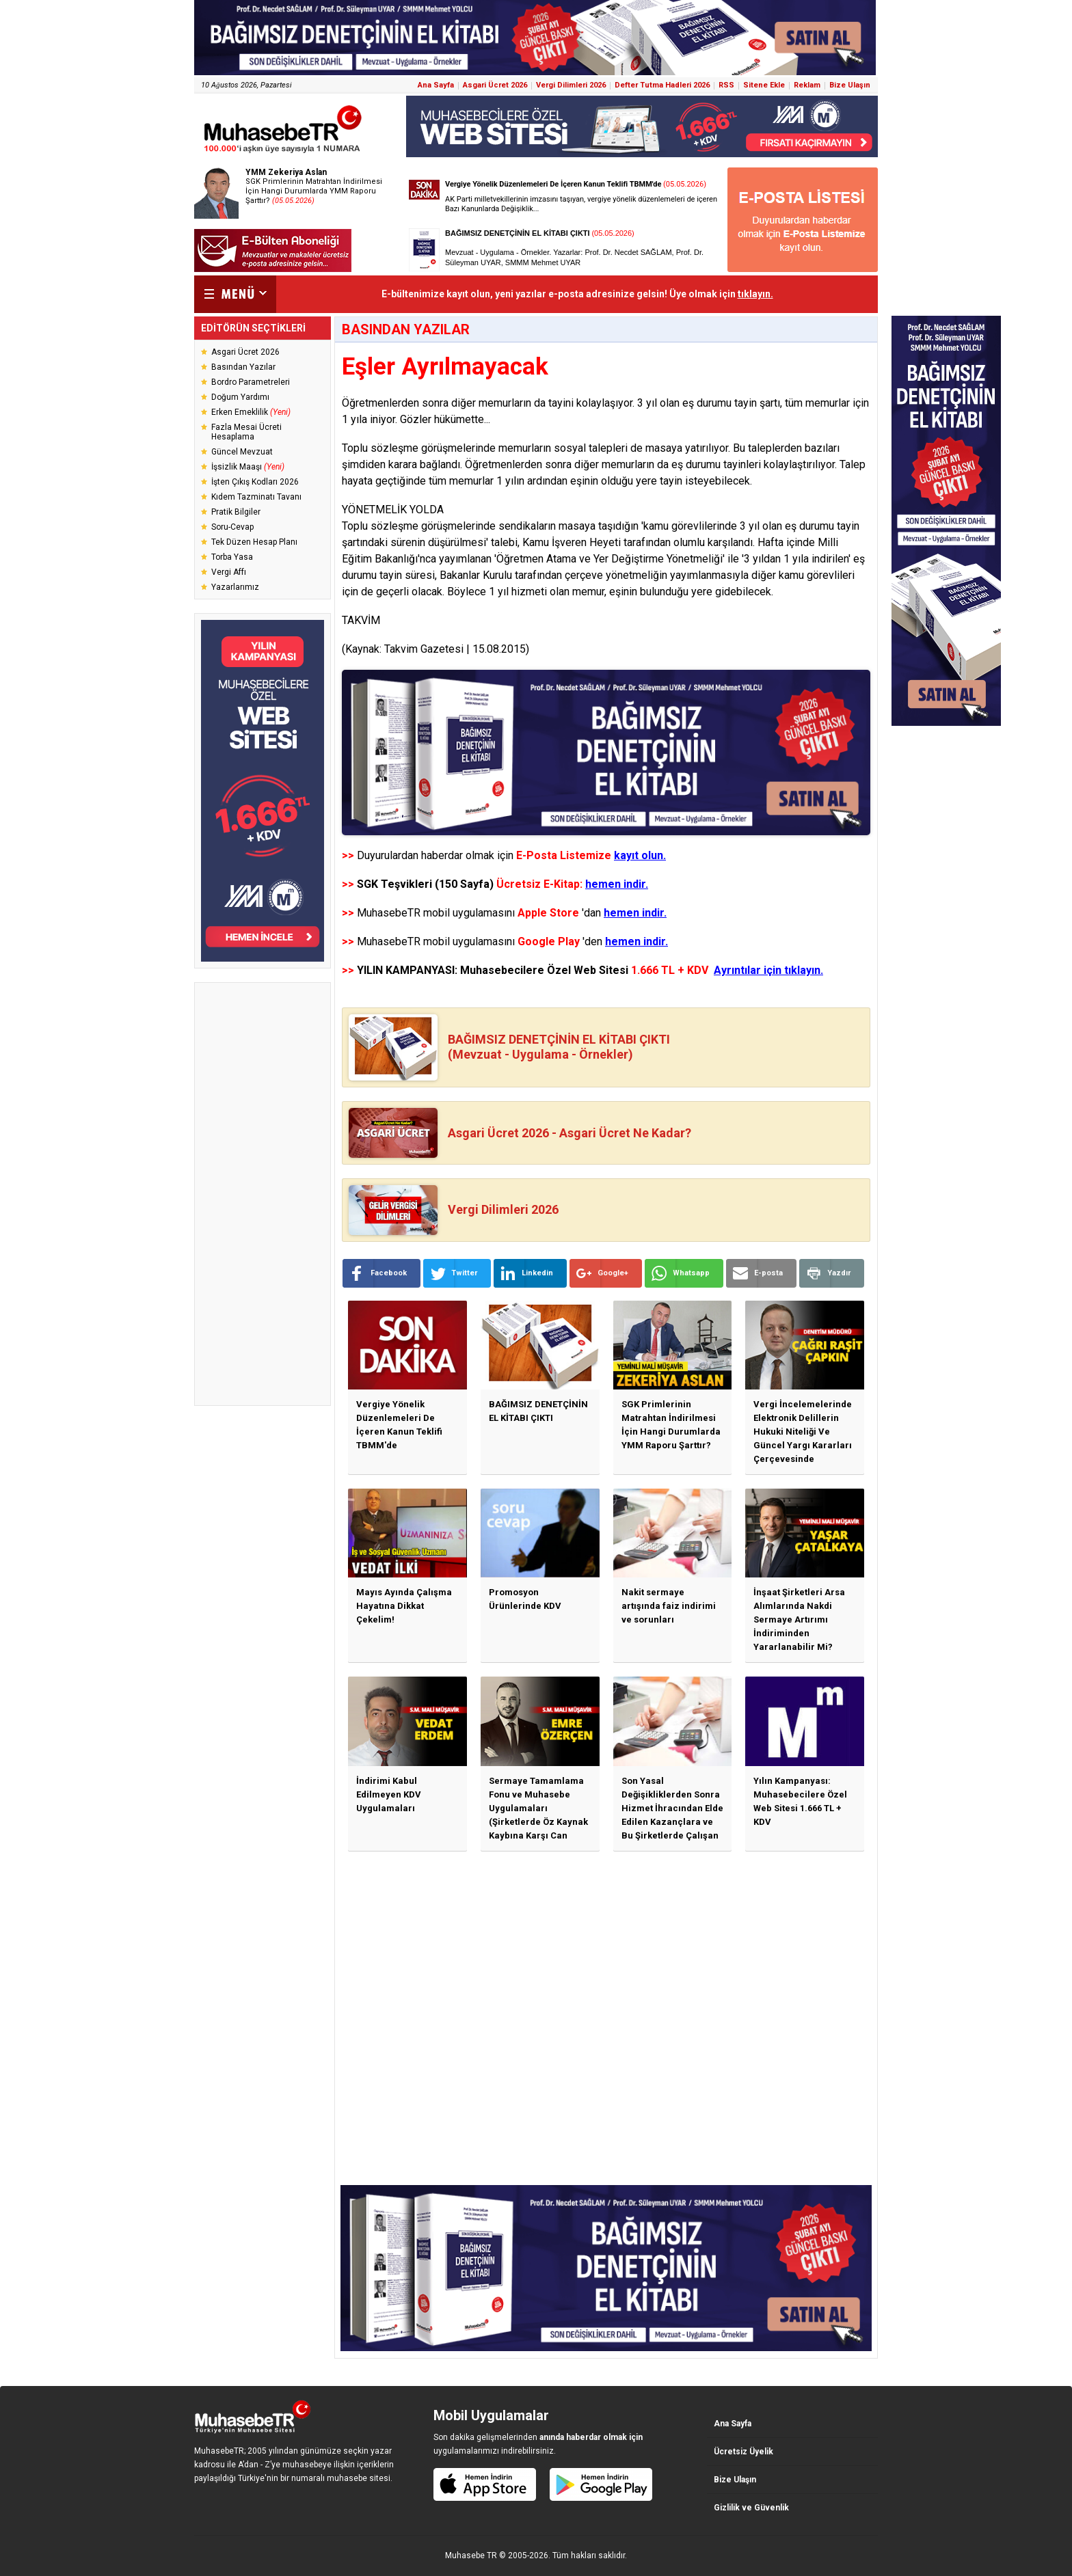 This screenshot has width=1072, height=2576. I want to click on Bize Ulaşın, so click(849, 85).